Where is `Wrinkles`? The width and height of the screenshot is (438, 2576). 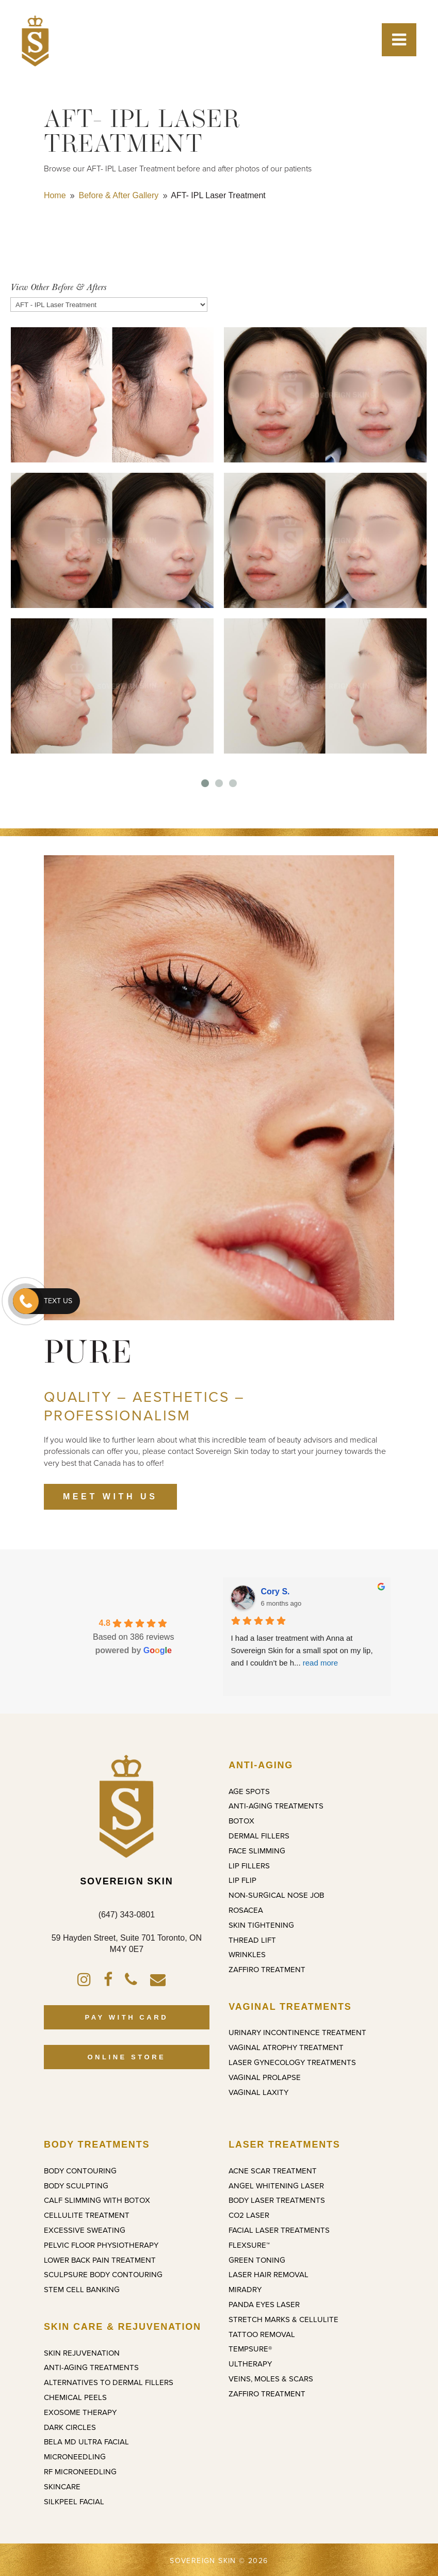
Wrinkles is located at coordinates (247, 1954).